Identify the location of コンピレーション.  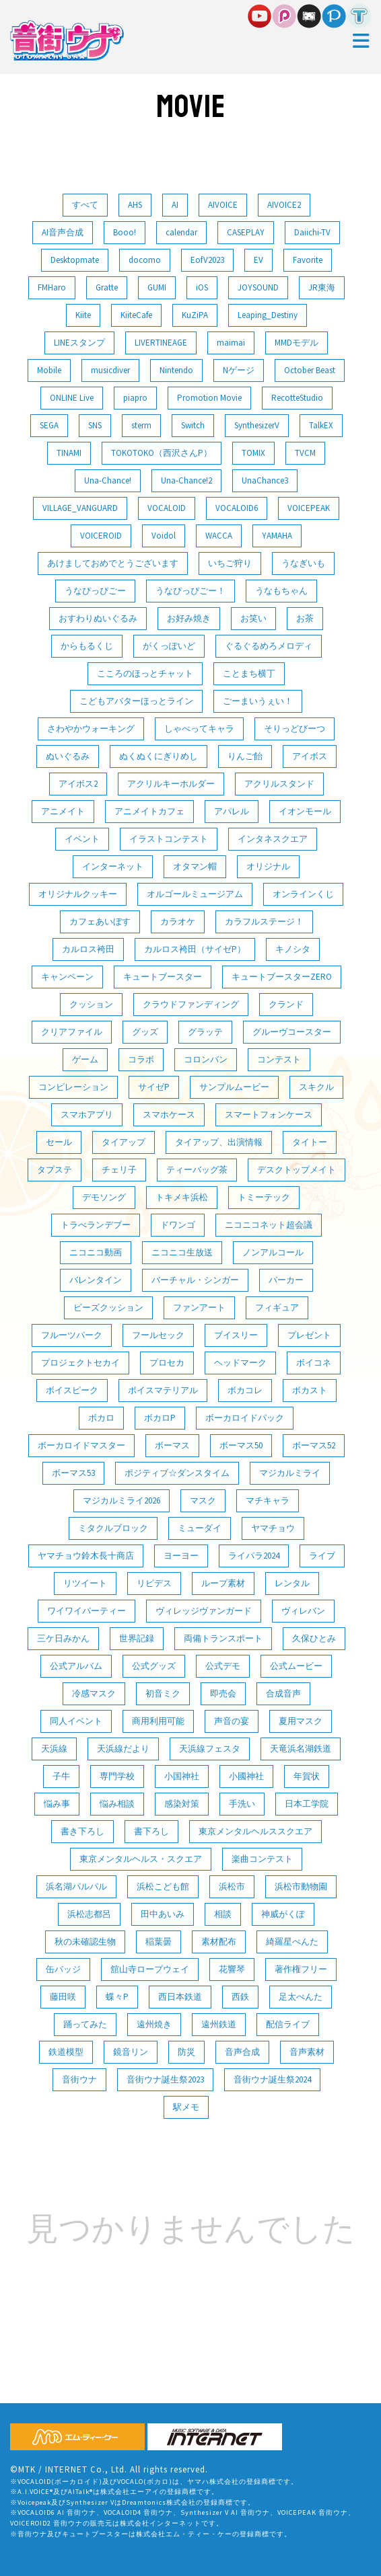
(73, 1087).